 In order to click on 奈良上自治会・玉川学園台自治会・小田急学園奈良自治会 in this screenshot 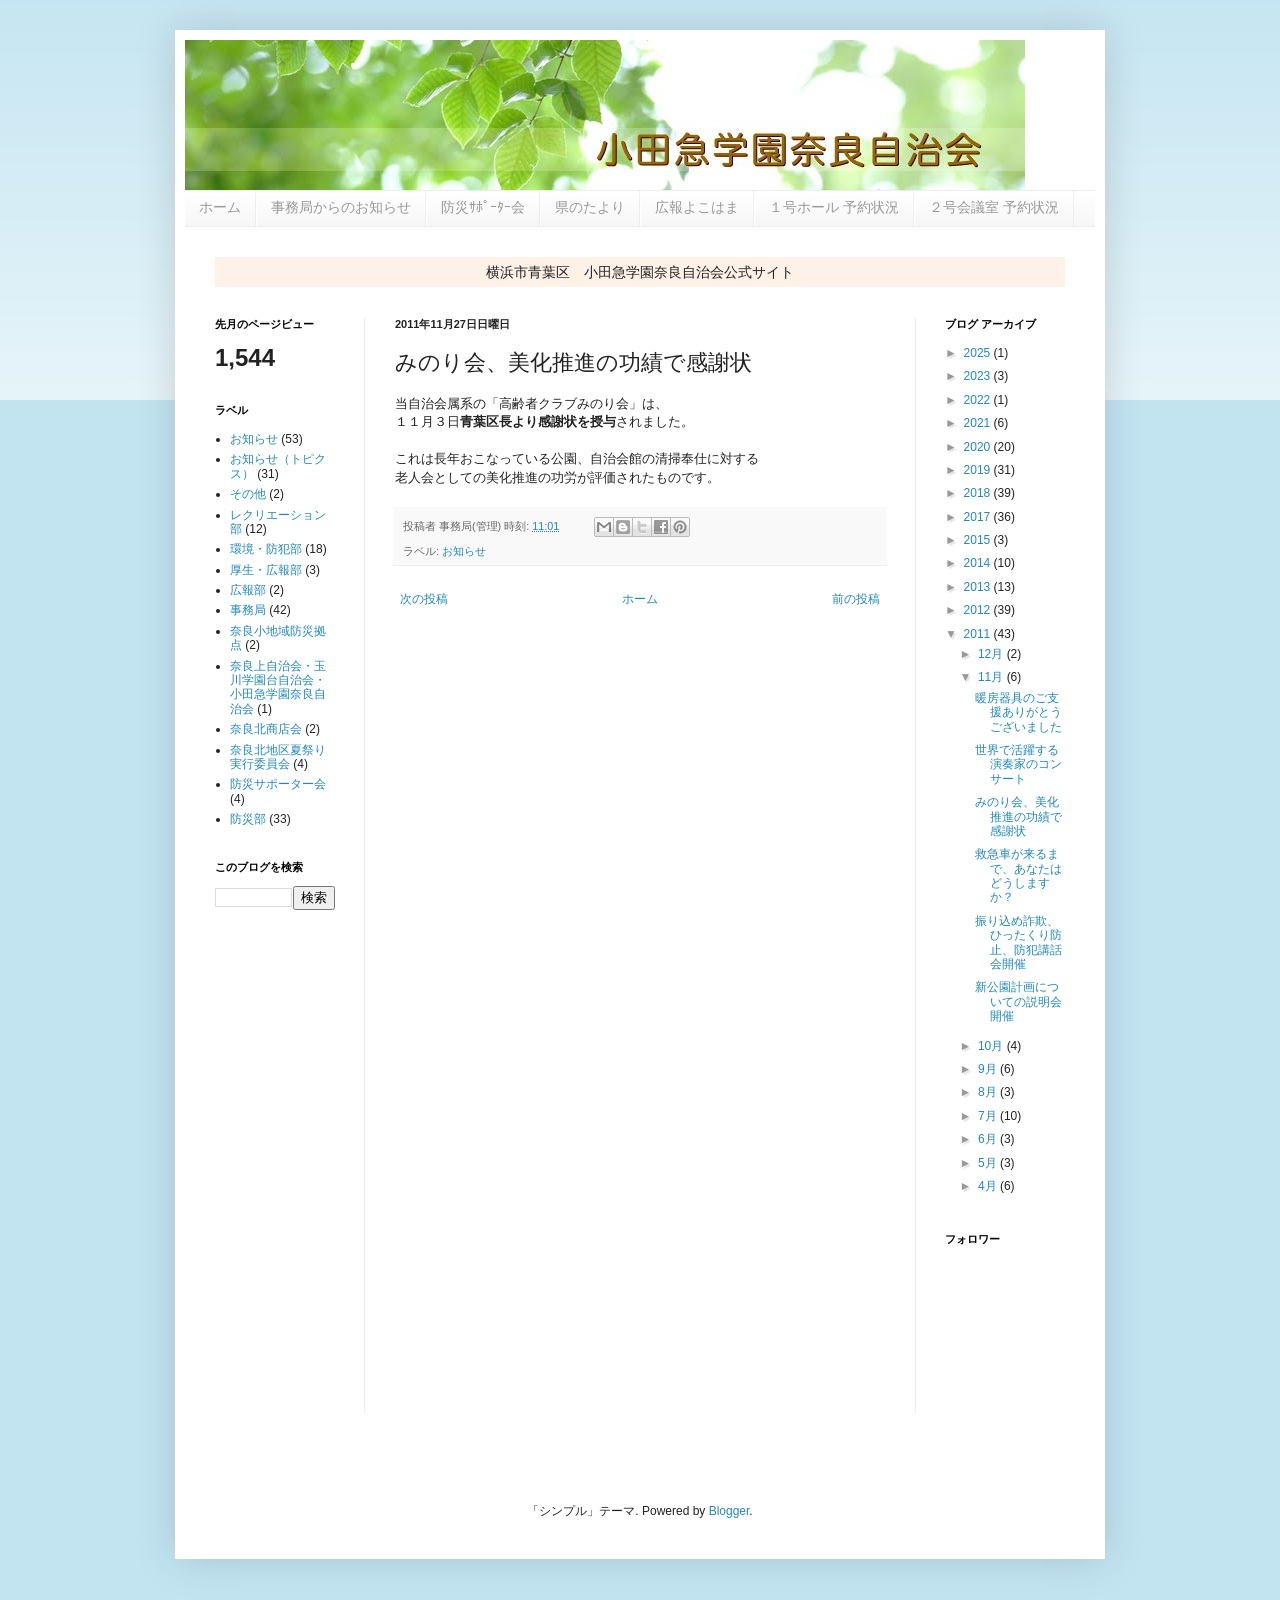, I will do `click(278, 687)`.